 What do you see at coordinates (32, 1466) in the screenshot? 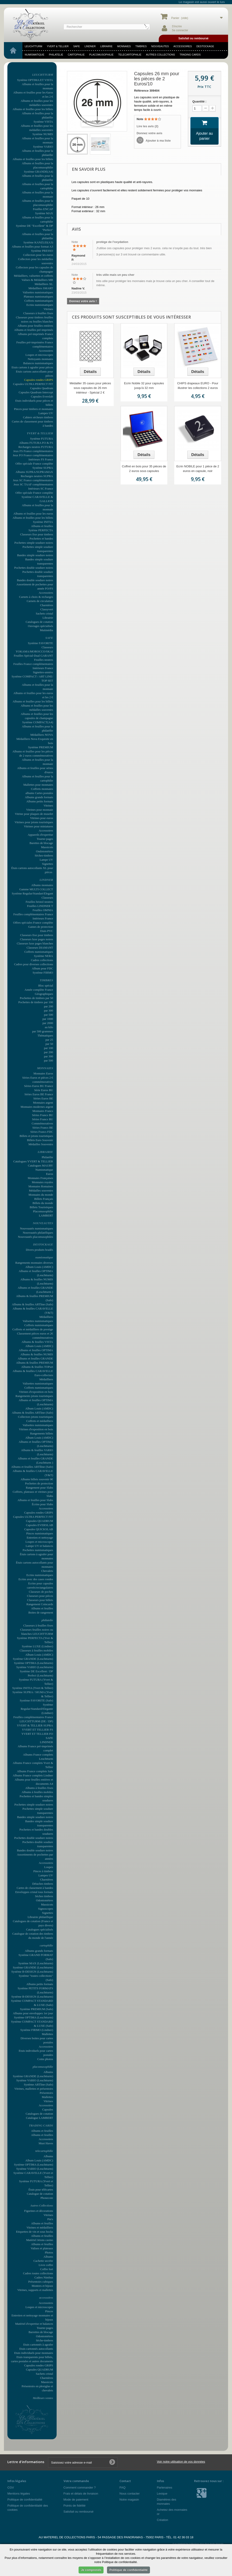
I see `Albums et feuilles ARTlline (Safe)` at bounding box center [32, 1466].